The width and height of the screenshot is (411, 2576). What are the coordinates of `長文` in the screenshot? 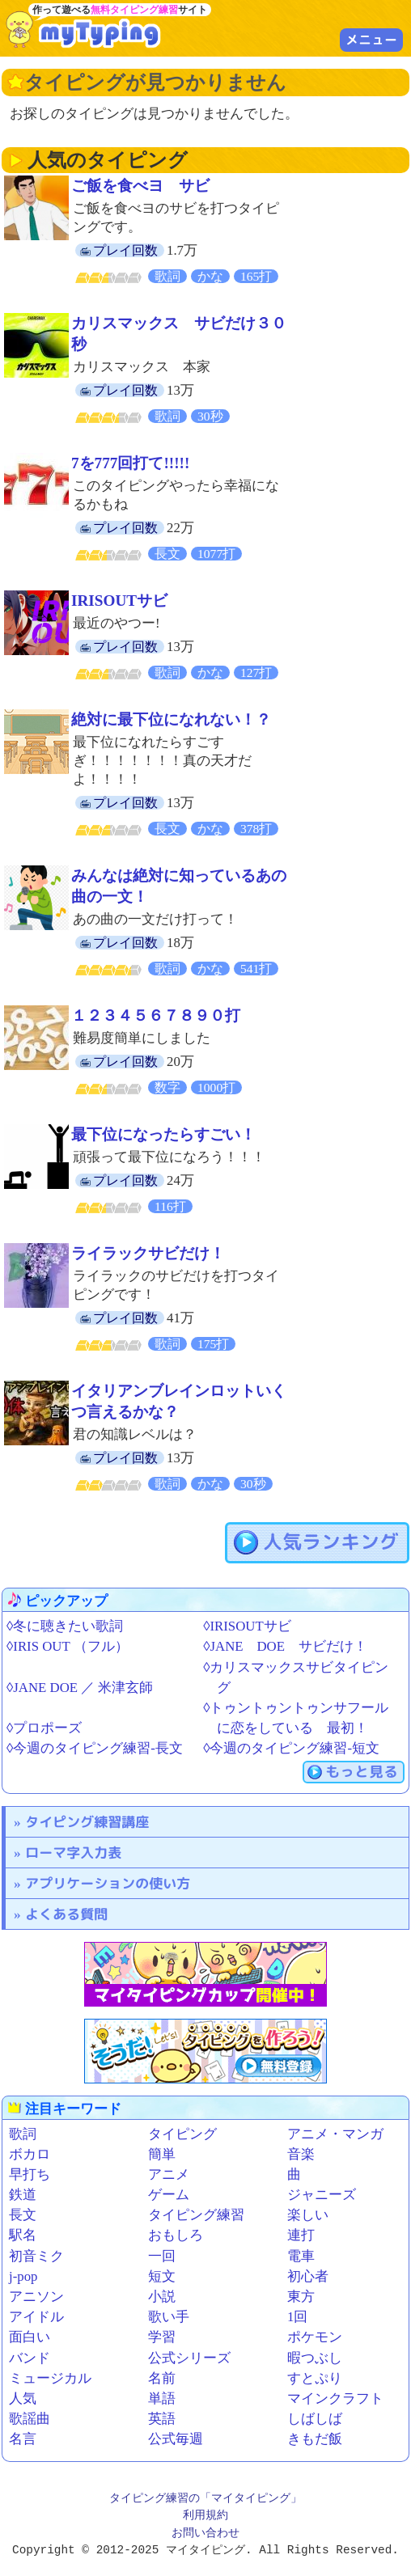 It's located at (22, 2215).